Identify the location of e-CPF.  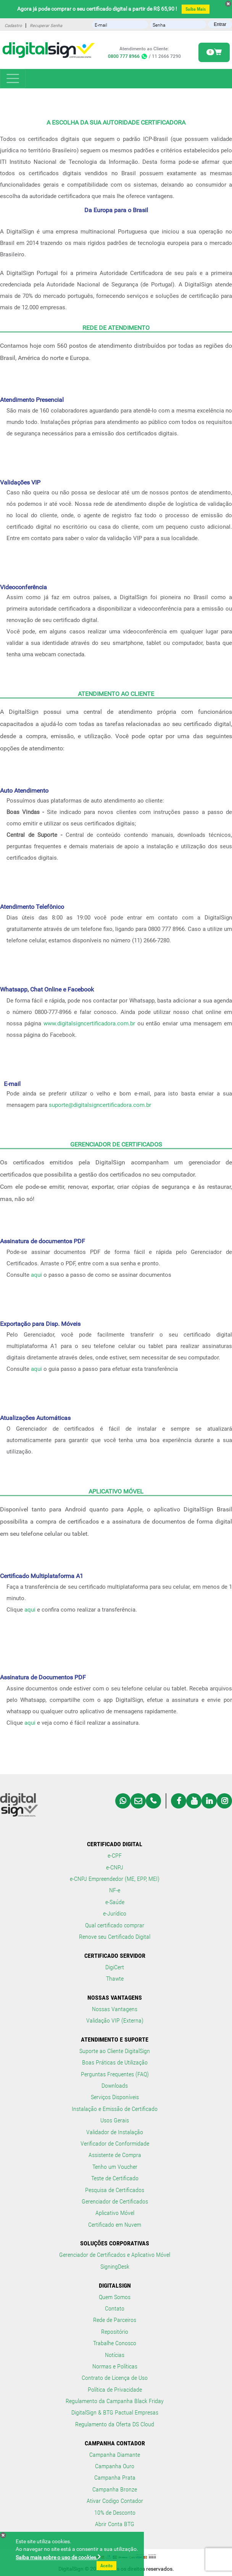
(115, 1855).